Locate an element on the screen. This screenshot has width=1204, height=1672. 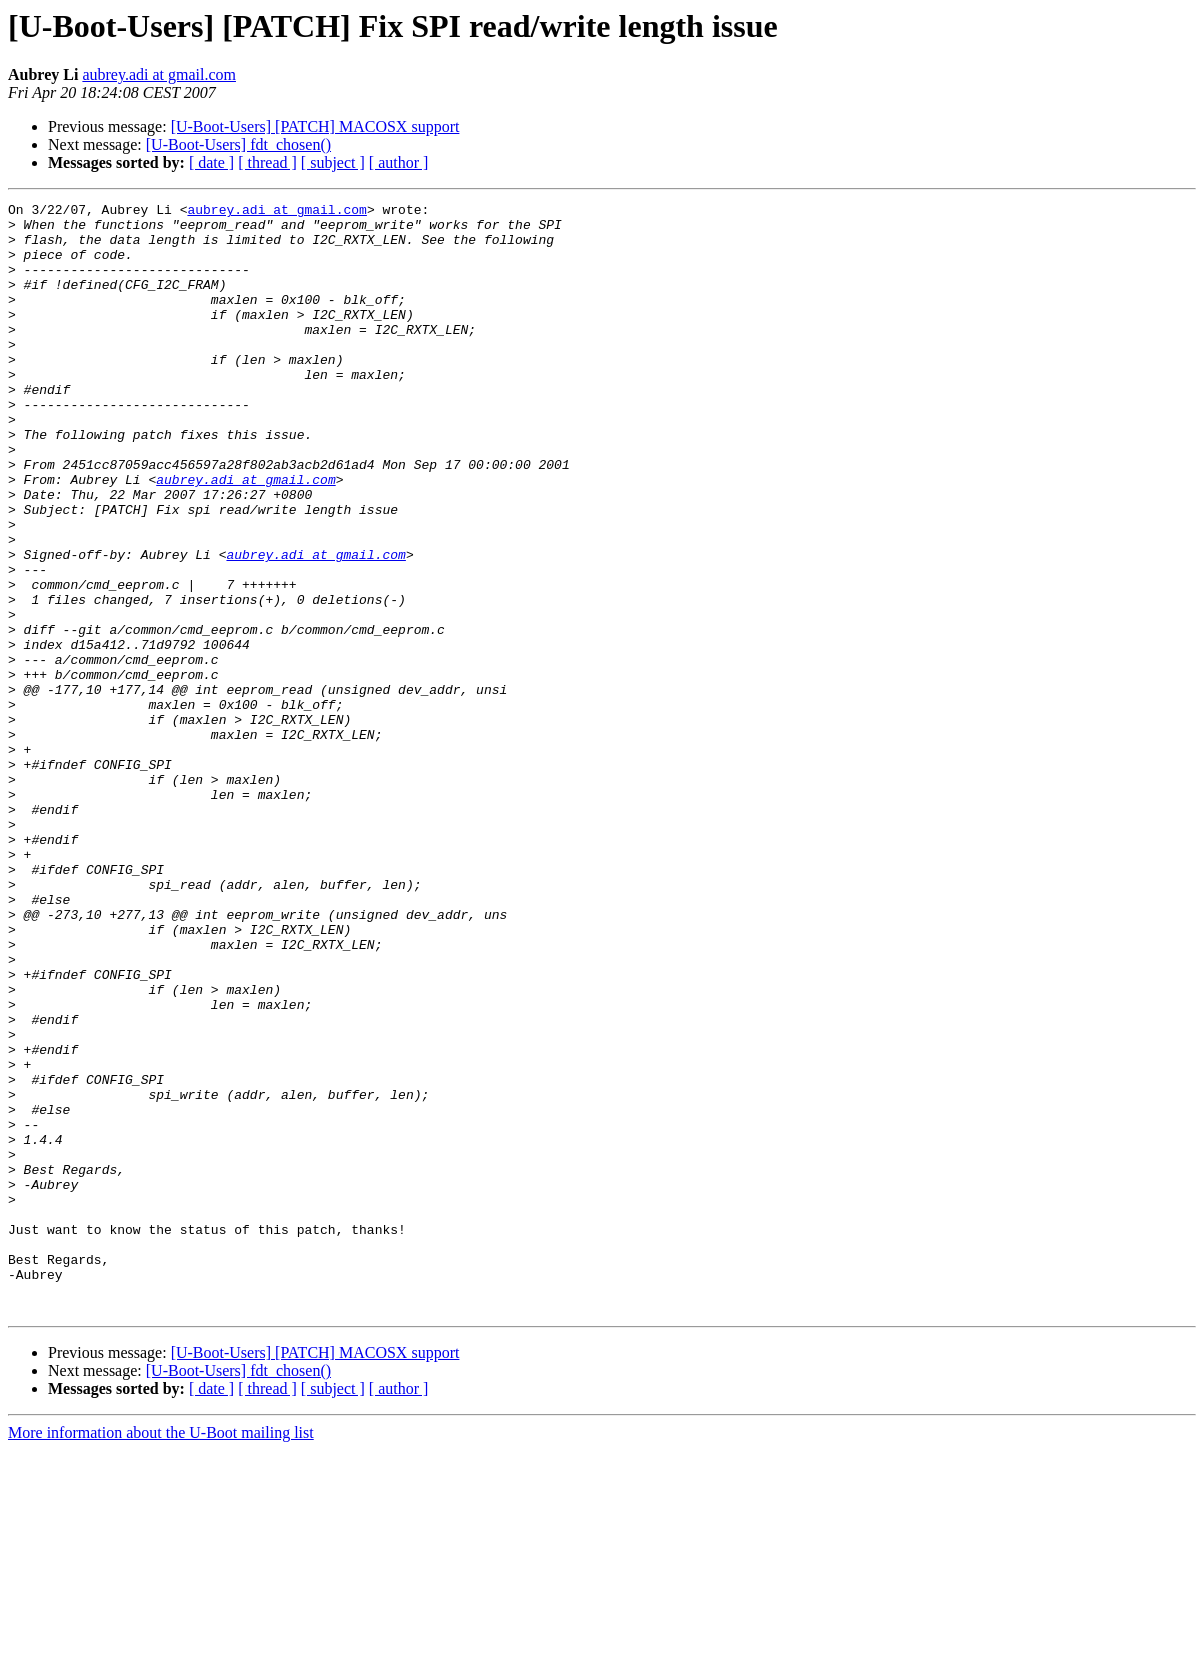
[U-Boot-Users] [PATCH] MACOSX support is located at coordinates (315, 126).